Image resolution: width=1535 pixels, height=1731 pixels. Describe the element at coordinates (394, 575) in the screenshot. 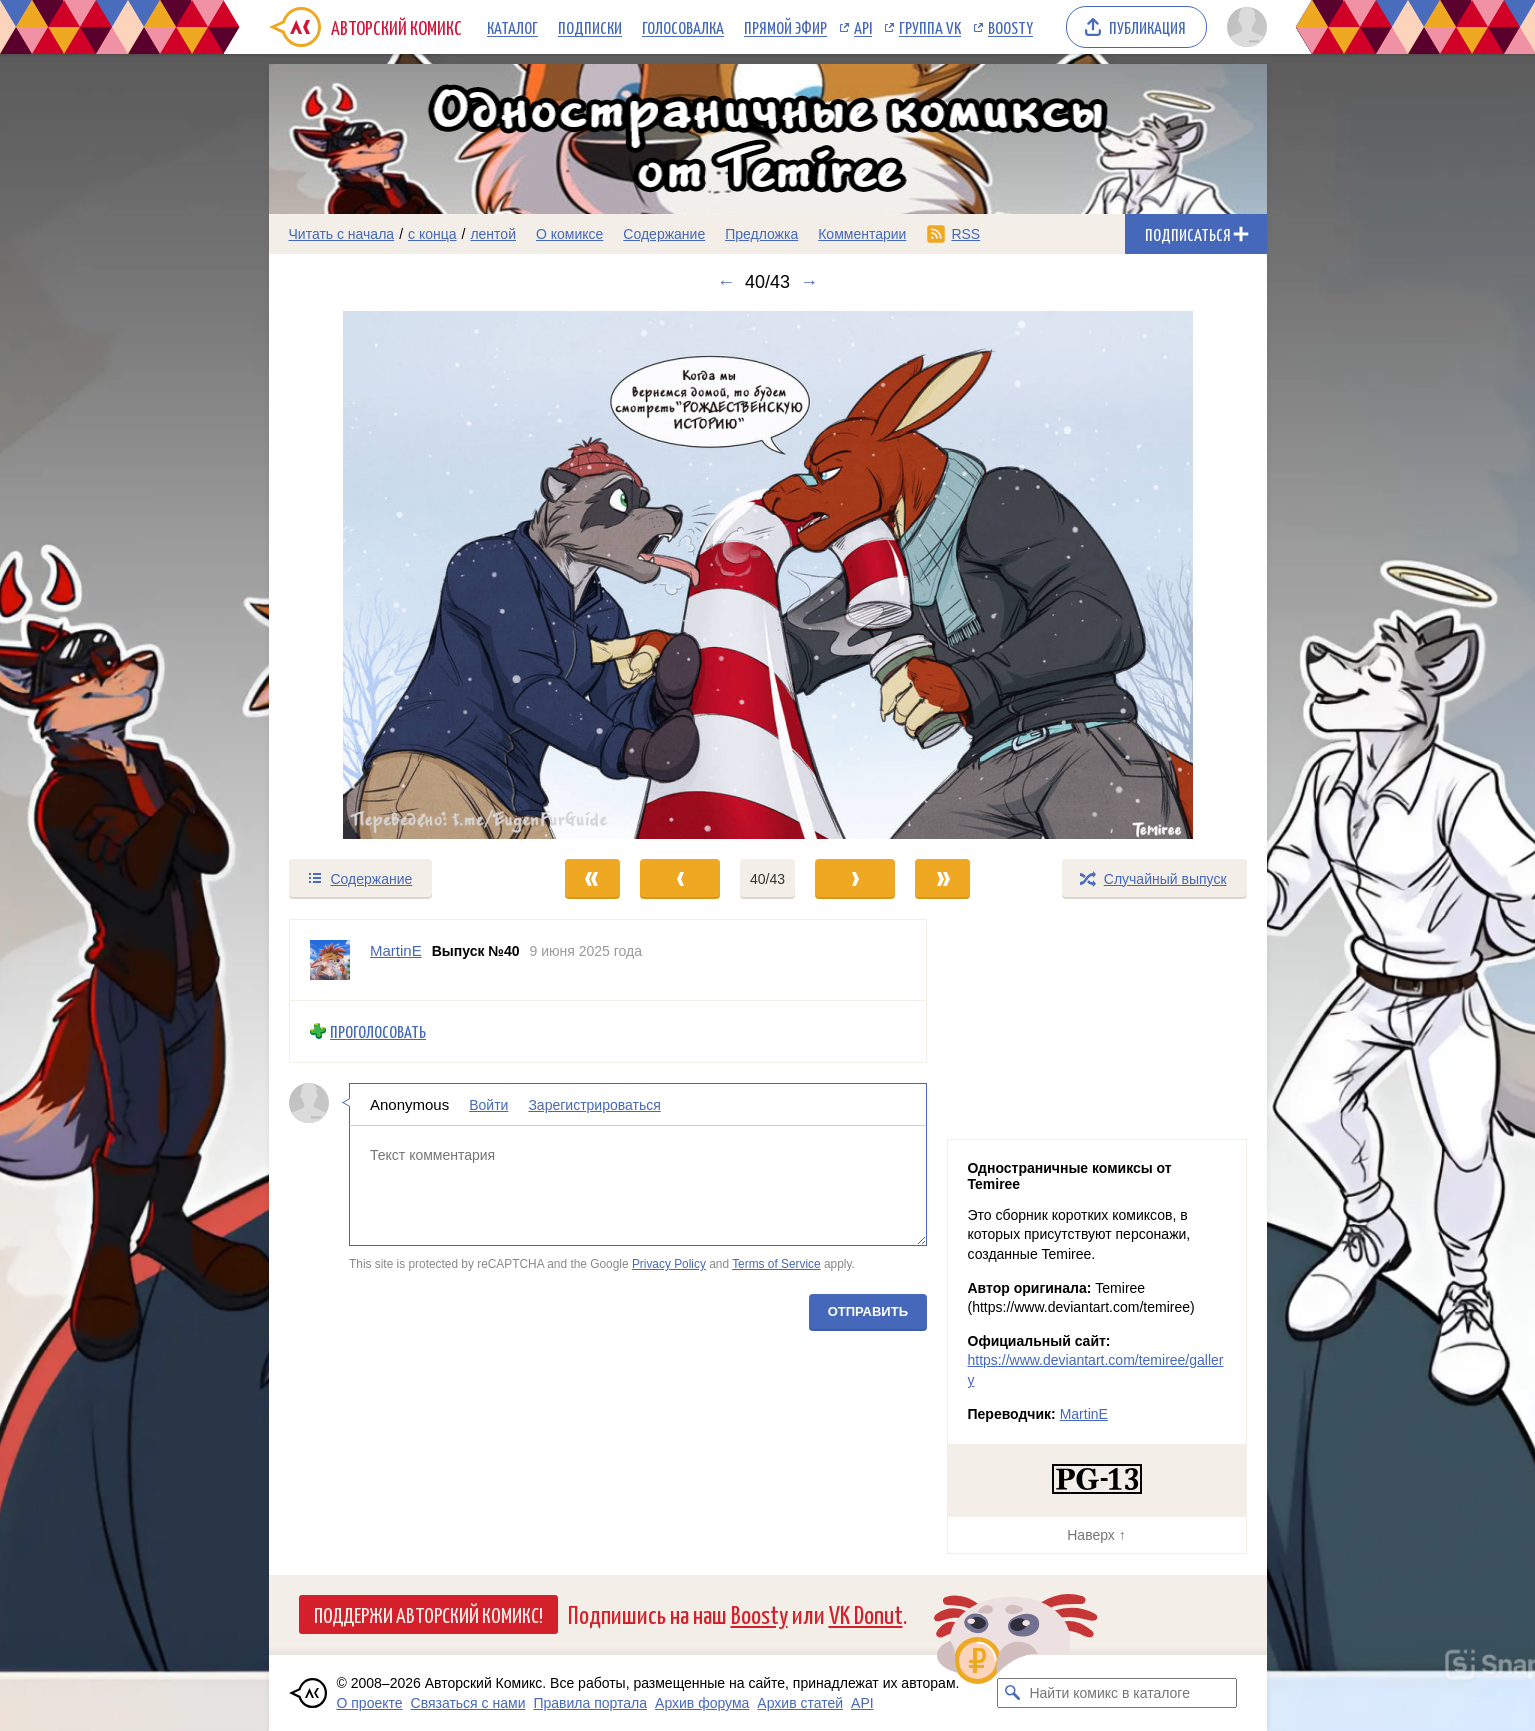

I see `[Переход к предыдущему выпуску]` at that location.